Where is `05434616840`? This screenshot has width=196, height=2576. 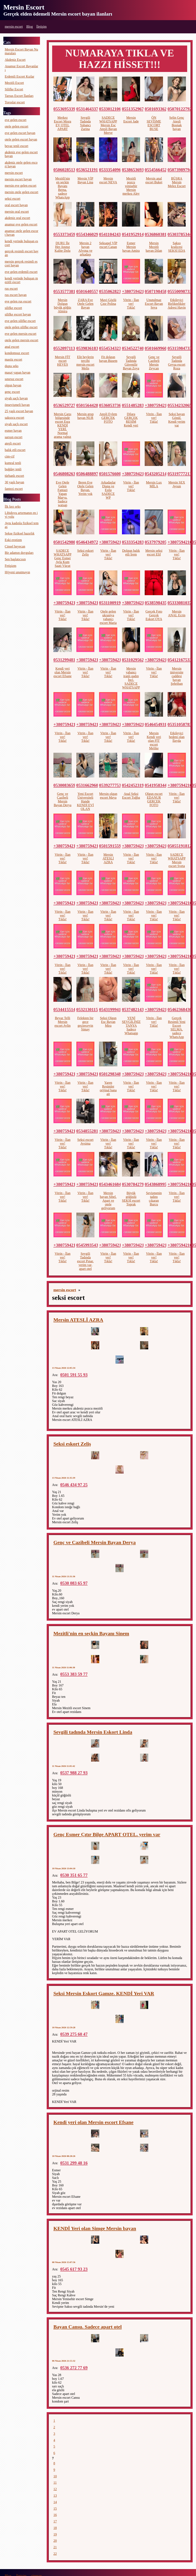
05434616840 is located at coordinates (111, 1184).